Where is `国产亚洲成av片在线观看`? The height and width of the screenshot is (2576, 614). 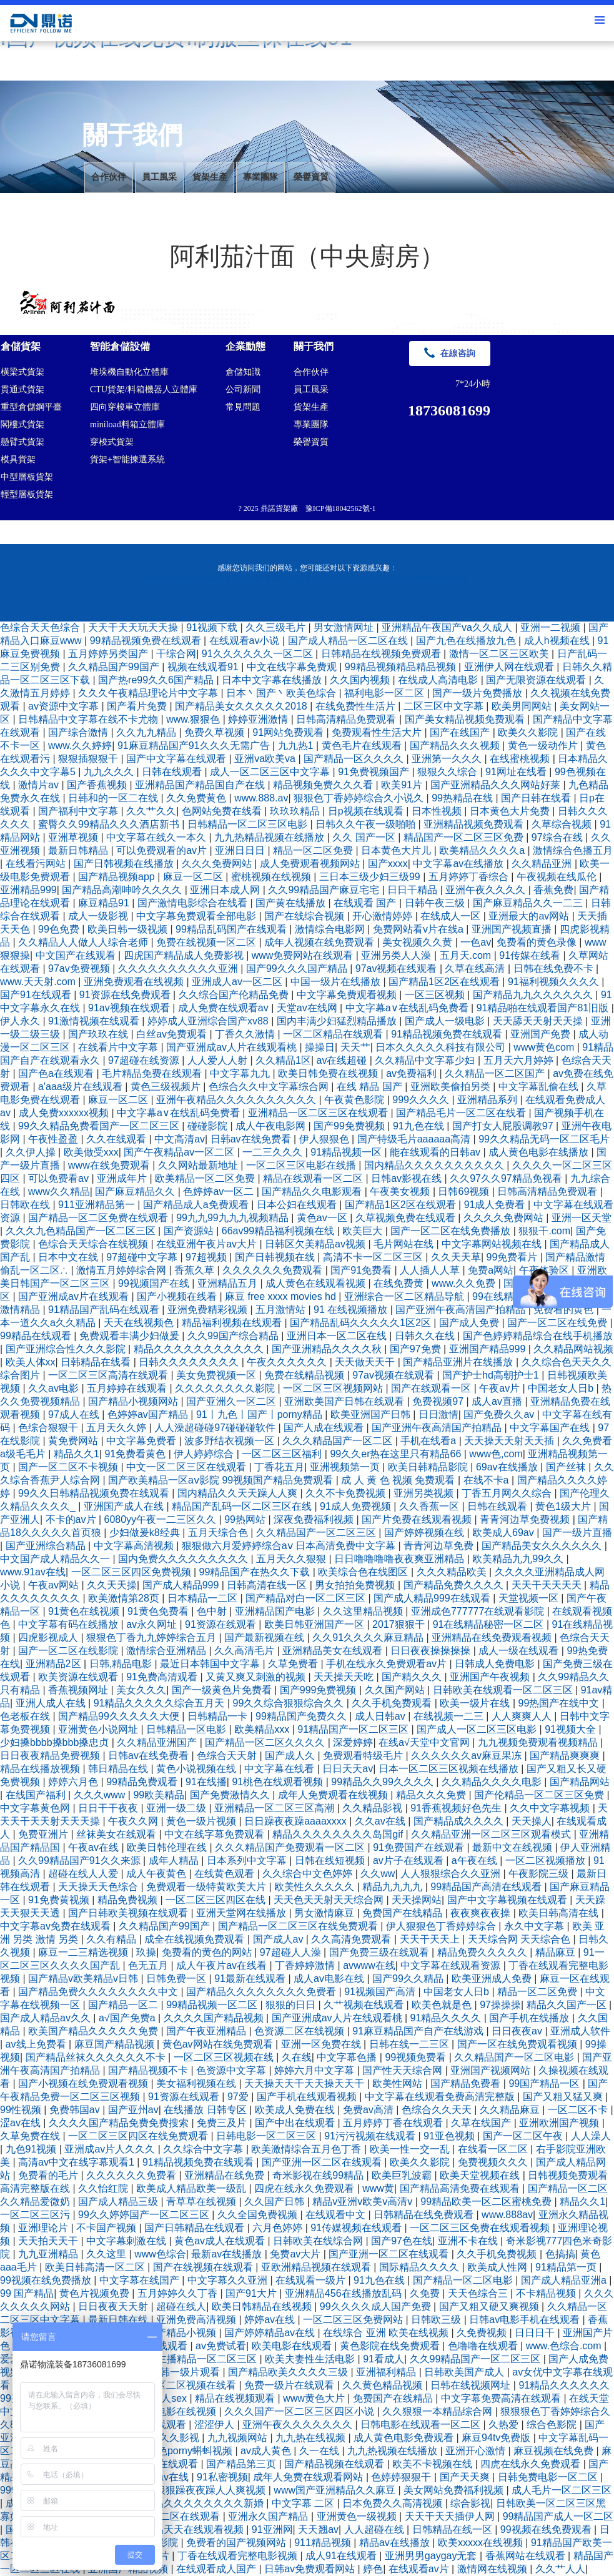 国产亚洲成av片在线观看 is located at coordinates (74, 1296).